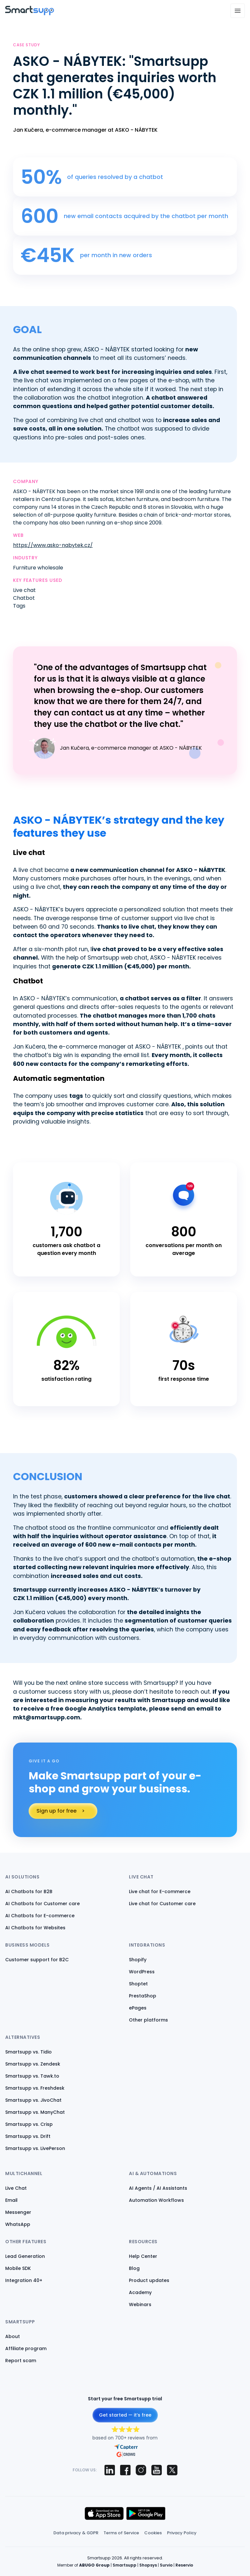  I want to click on Integration 40+, so click(23, 2280).